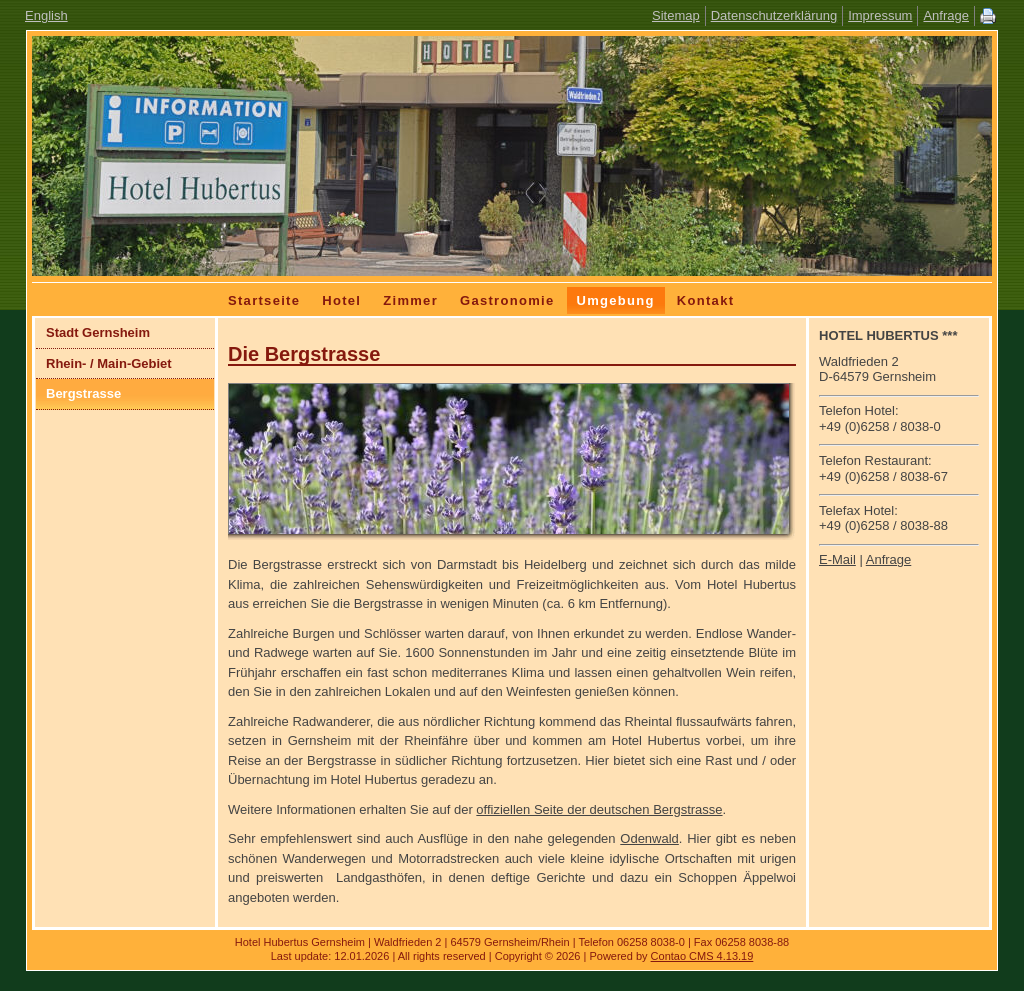  What do you see at coordinates (264, 300) in the screenshot?
I see `Startseite` at bounding box center [264, 300].